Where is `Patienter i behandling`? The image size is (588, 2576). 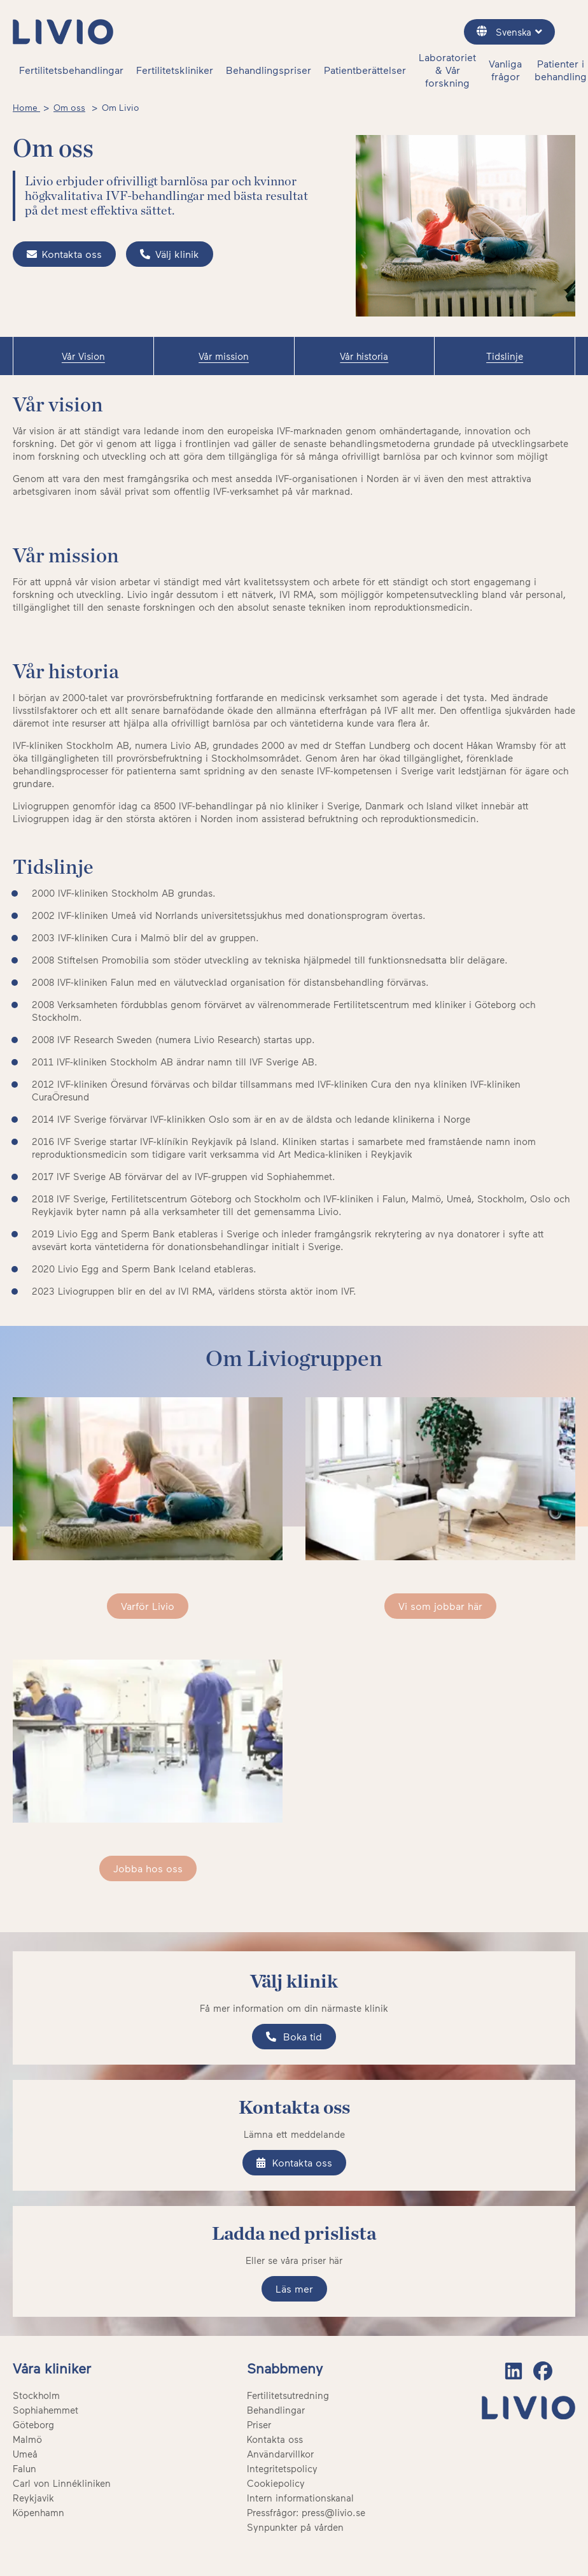
Patienter i behandling is located at coordinates (561, 69).